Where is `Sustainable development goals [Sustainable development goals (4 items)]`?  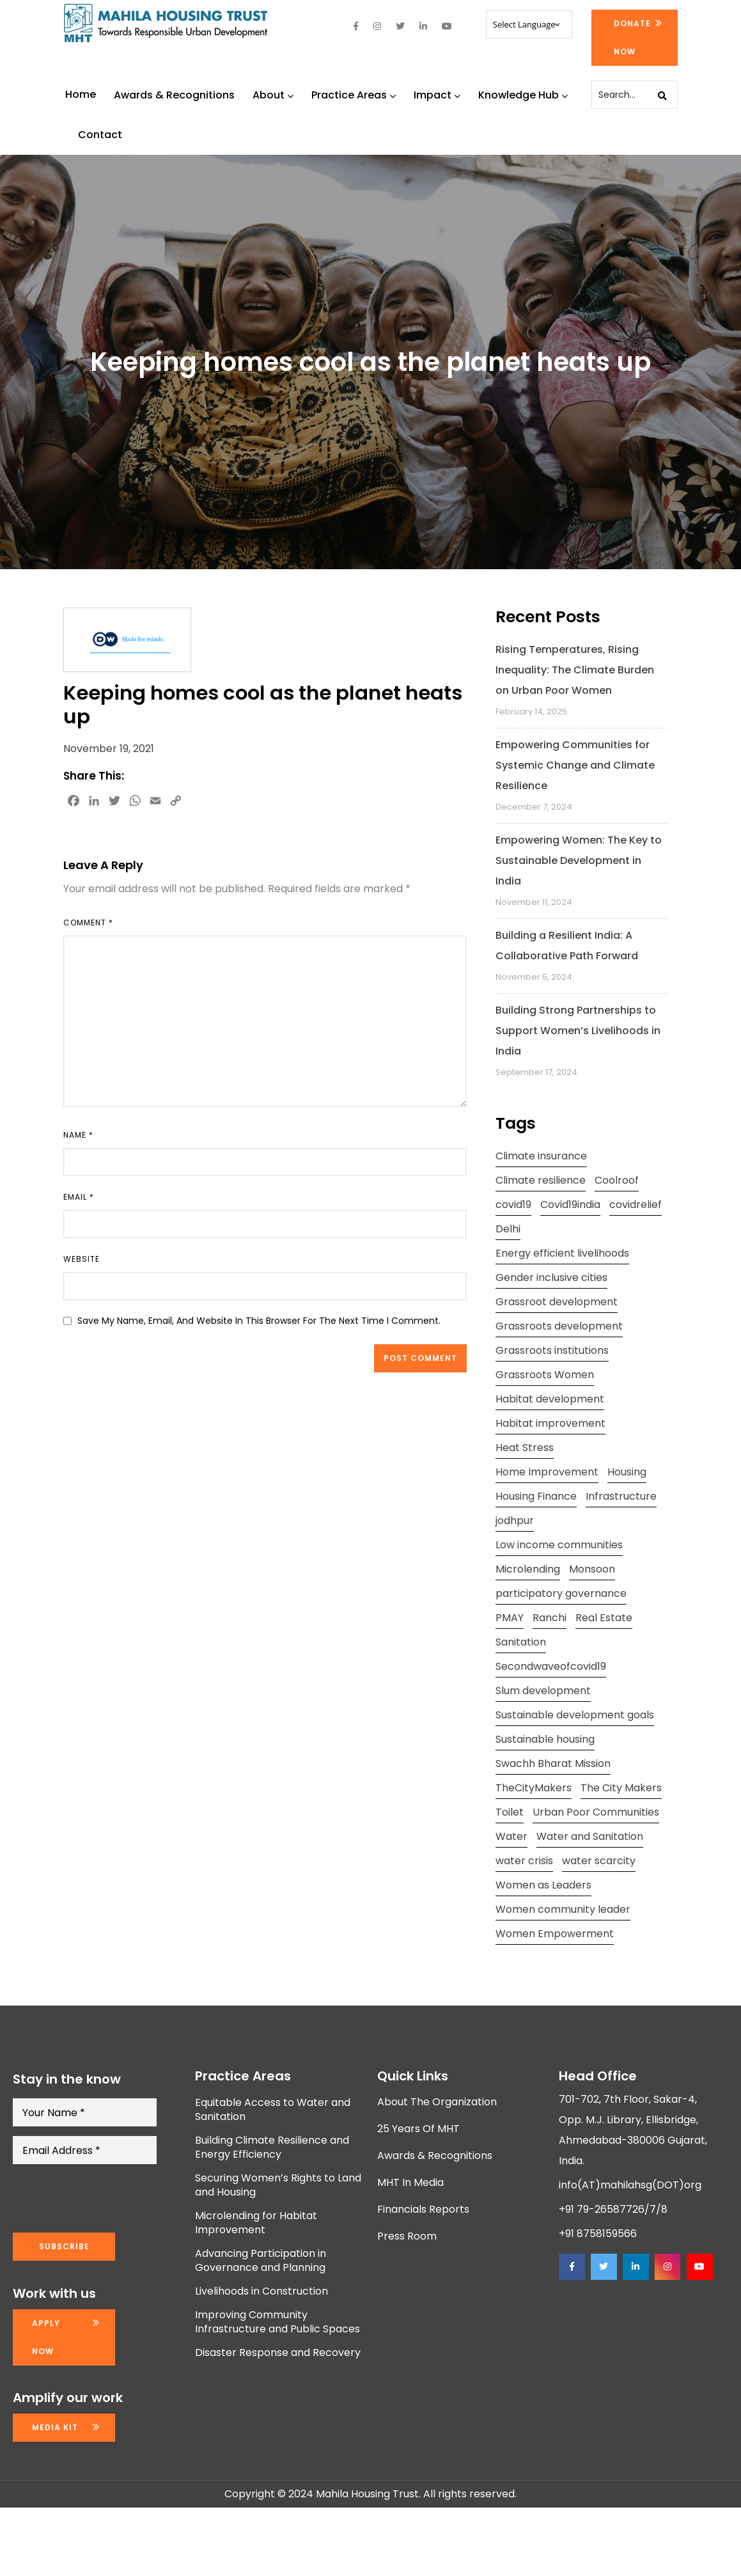 Sustainable development goals [Sustainable development goals (4 items)] is located at coordinates (574, 1715).